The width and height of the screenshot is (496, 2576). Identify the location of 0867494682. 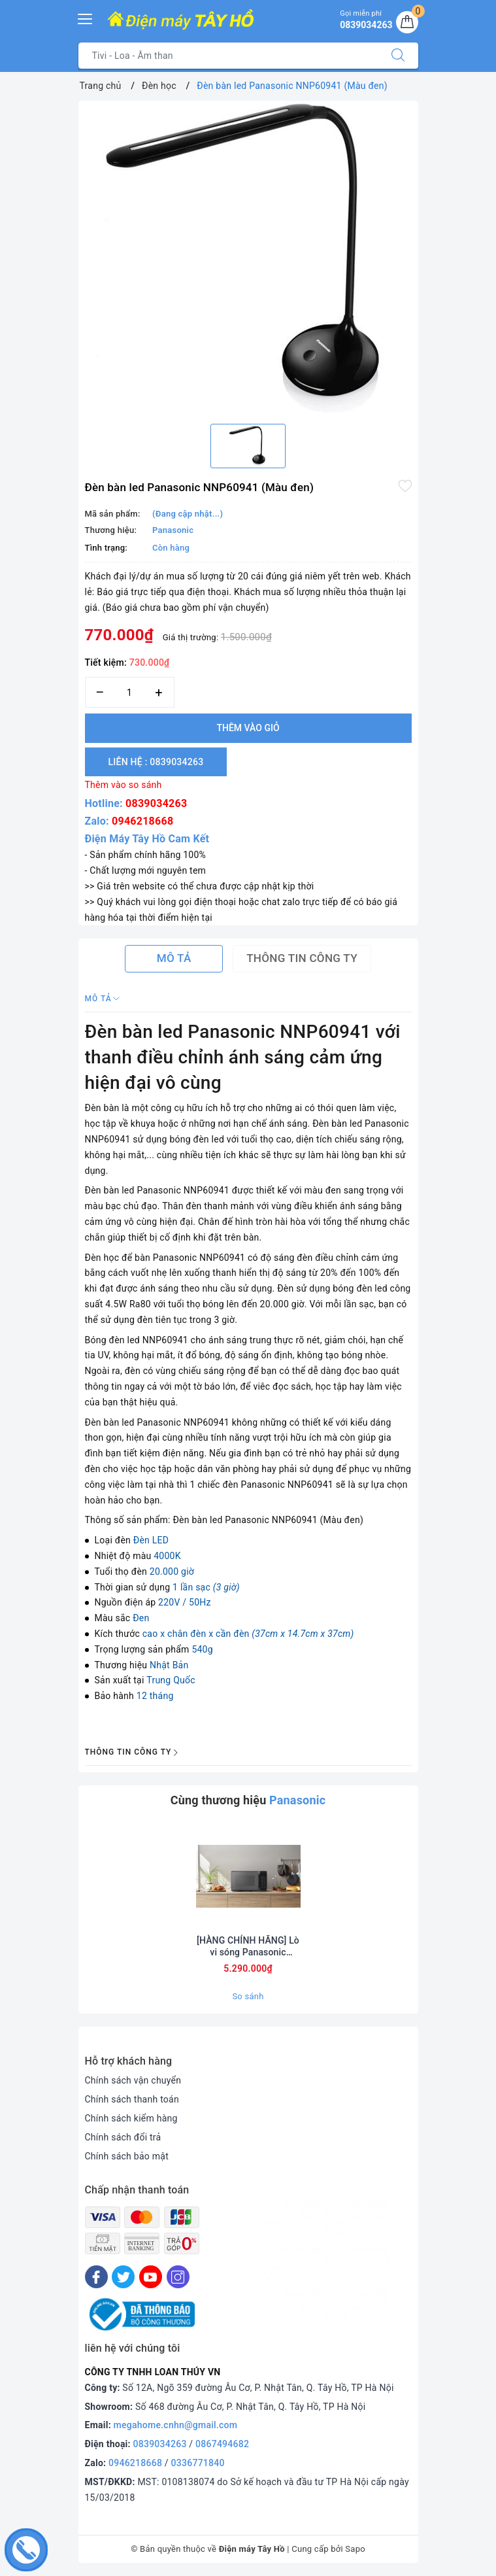
(222, 2444).